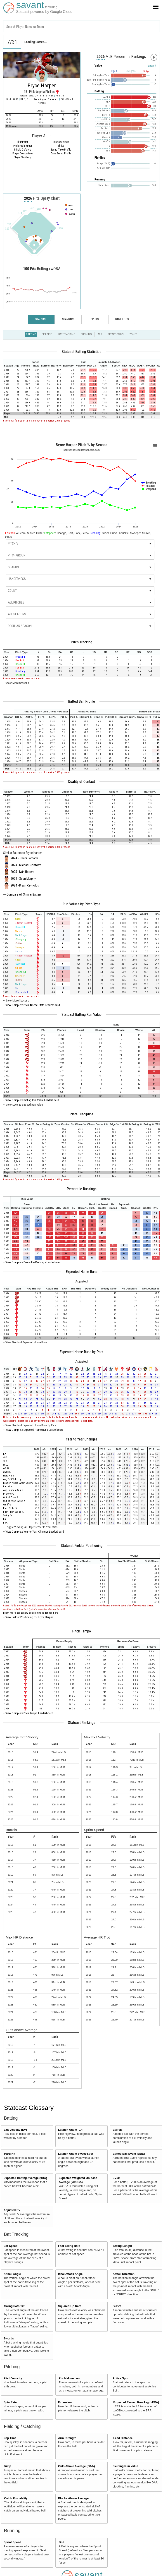  I want to click on wOBA, so click(6, 1468).